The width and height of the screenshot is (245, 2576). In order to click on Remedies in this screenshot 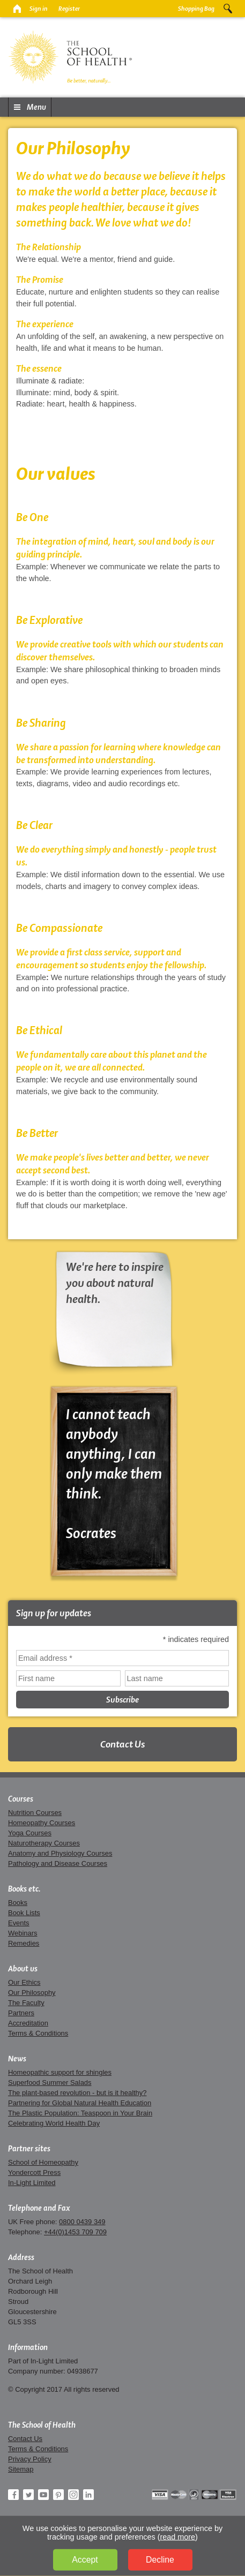, I will do `click(23, 1943)`.